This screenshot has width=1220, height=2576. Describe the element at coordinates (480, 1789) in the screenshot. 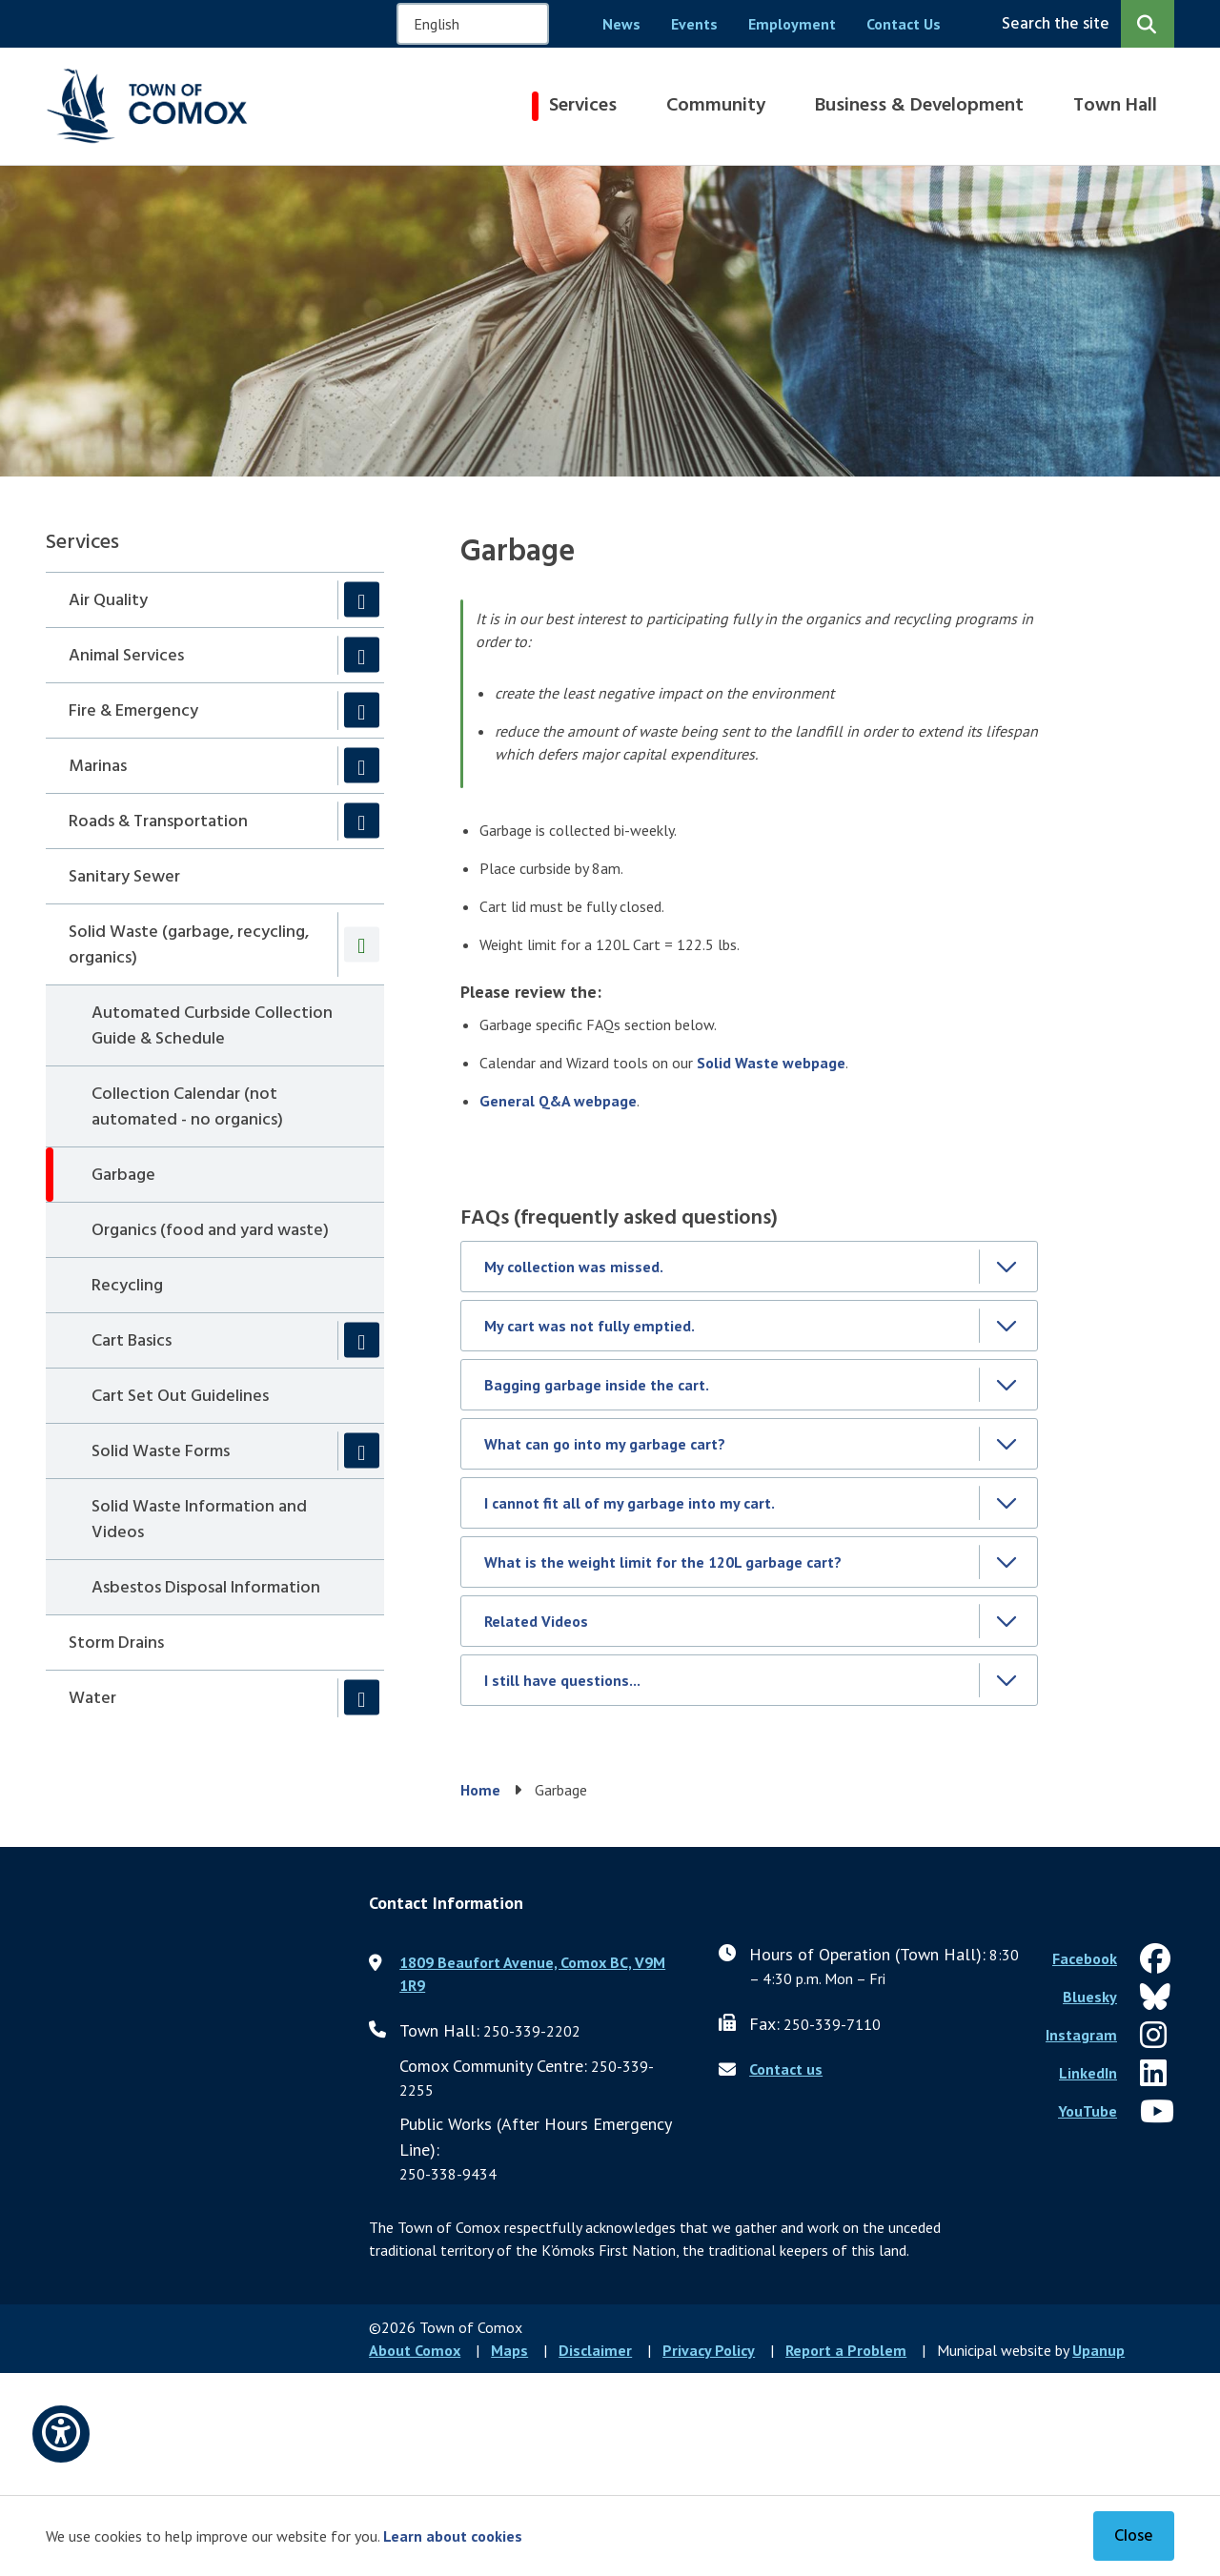

I see `Home` at that location.